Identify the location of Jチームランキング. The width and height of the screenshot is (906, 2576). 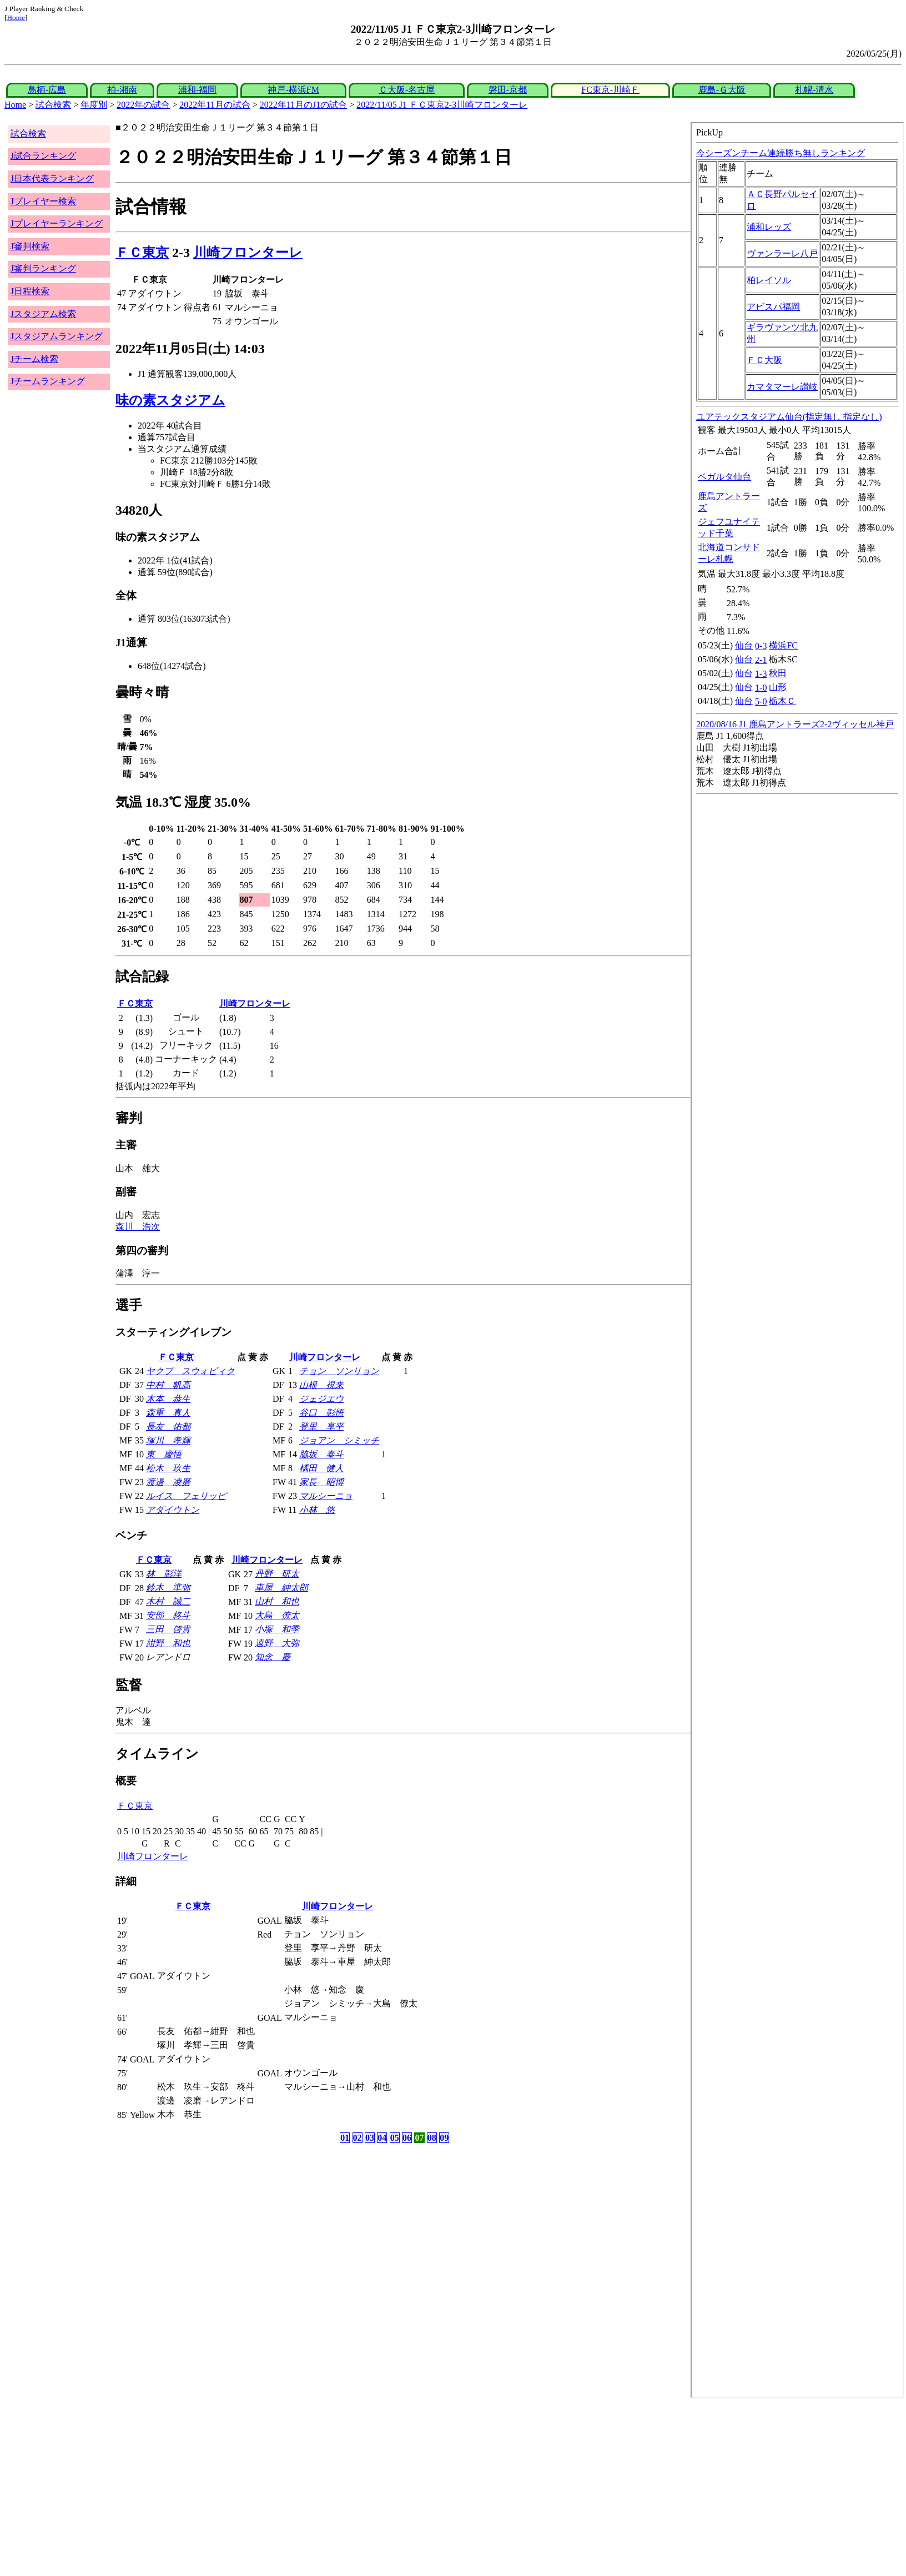
(48, 381).